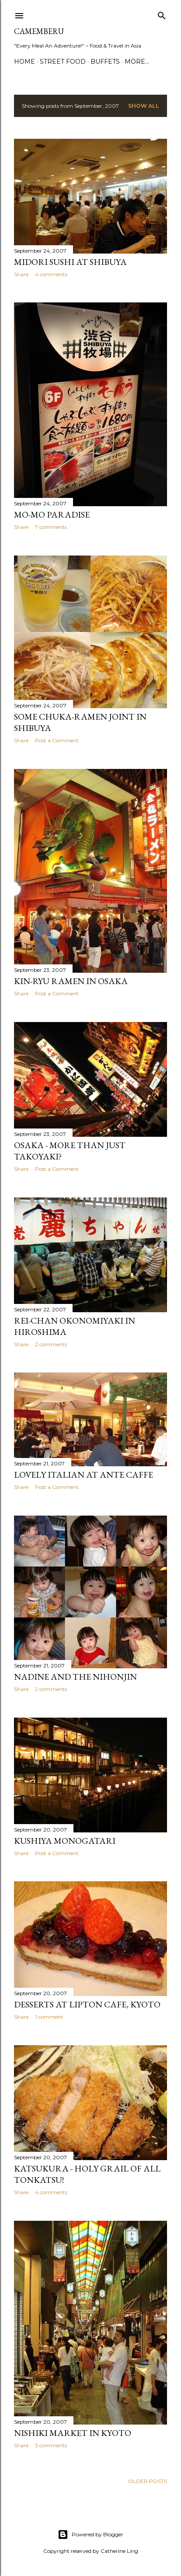 This screenshot has width=181, height=2576. Describe the element at coordinates (87, 2004) in the screenshot. I see `Desserts at Lipton Cafe, Kyoto` at that location.